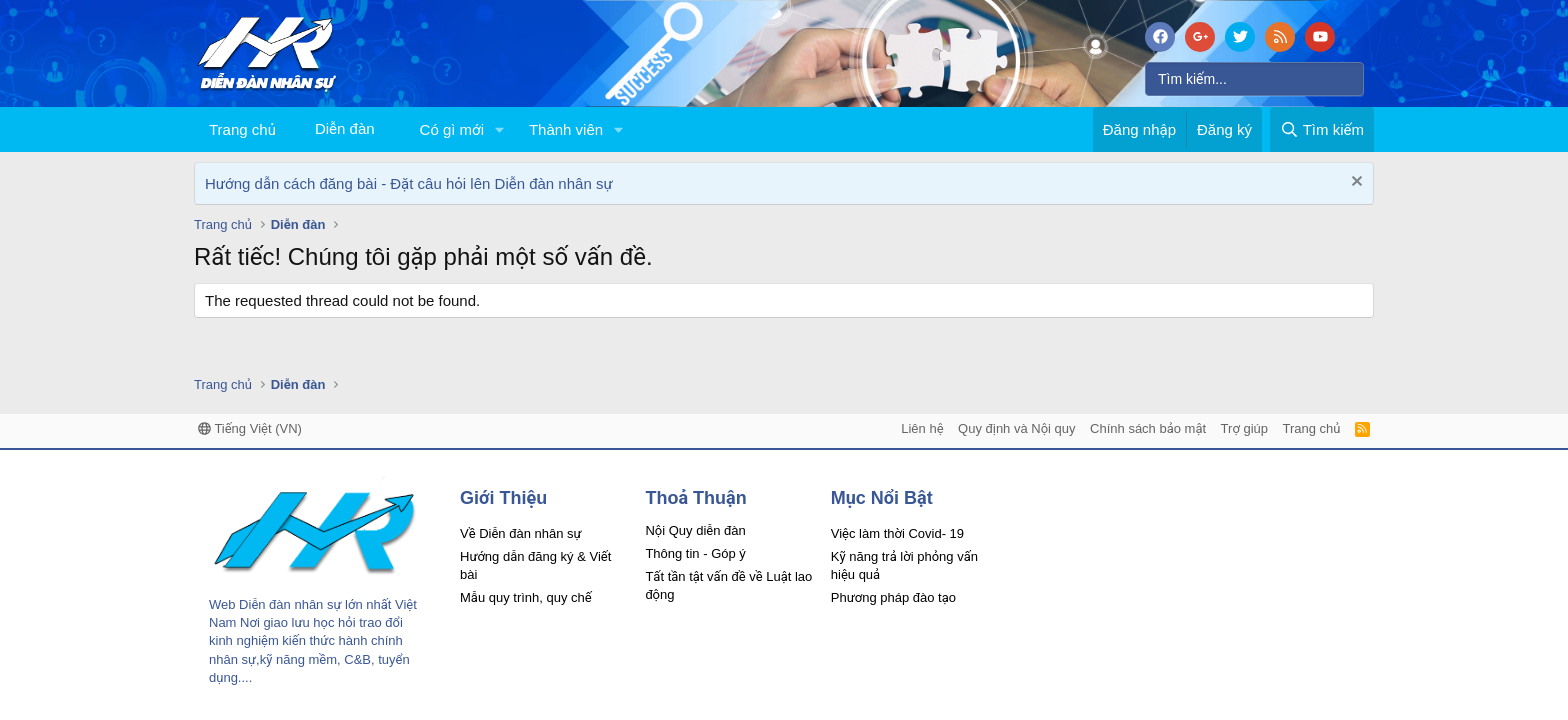 Image resolution: width=1568 pixels, height=720 pixels. Describe the element at coordinates (345, 128) in the screenshot. I see `Diễn đàn` at that location.